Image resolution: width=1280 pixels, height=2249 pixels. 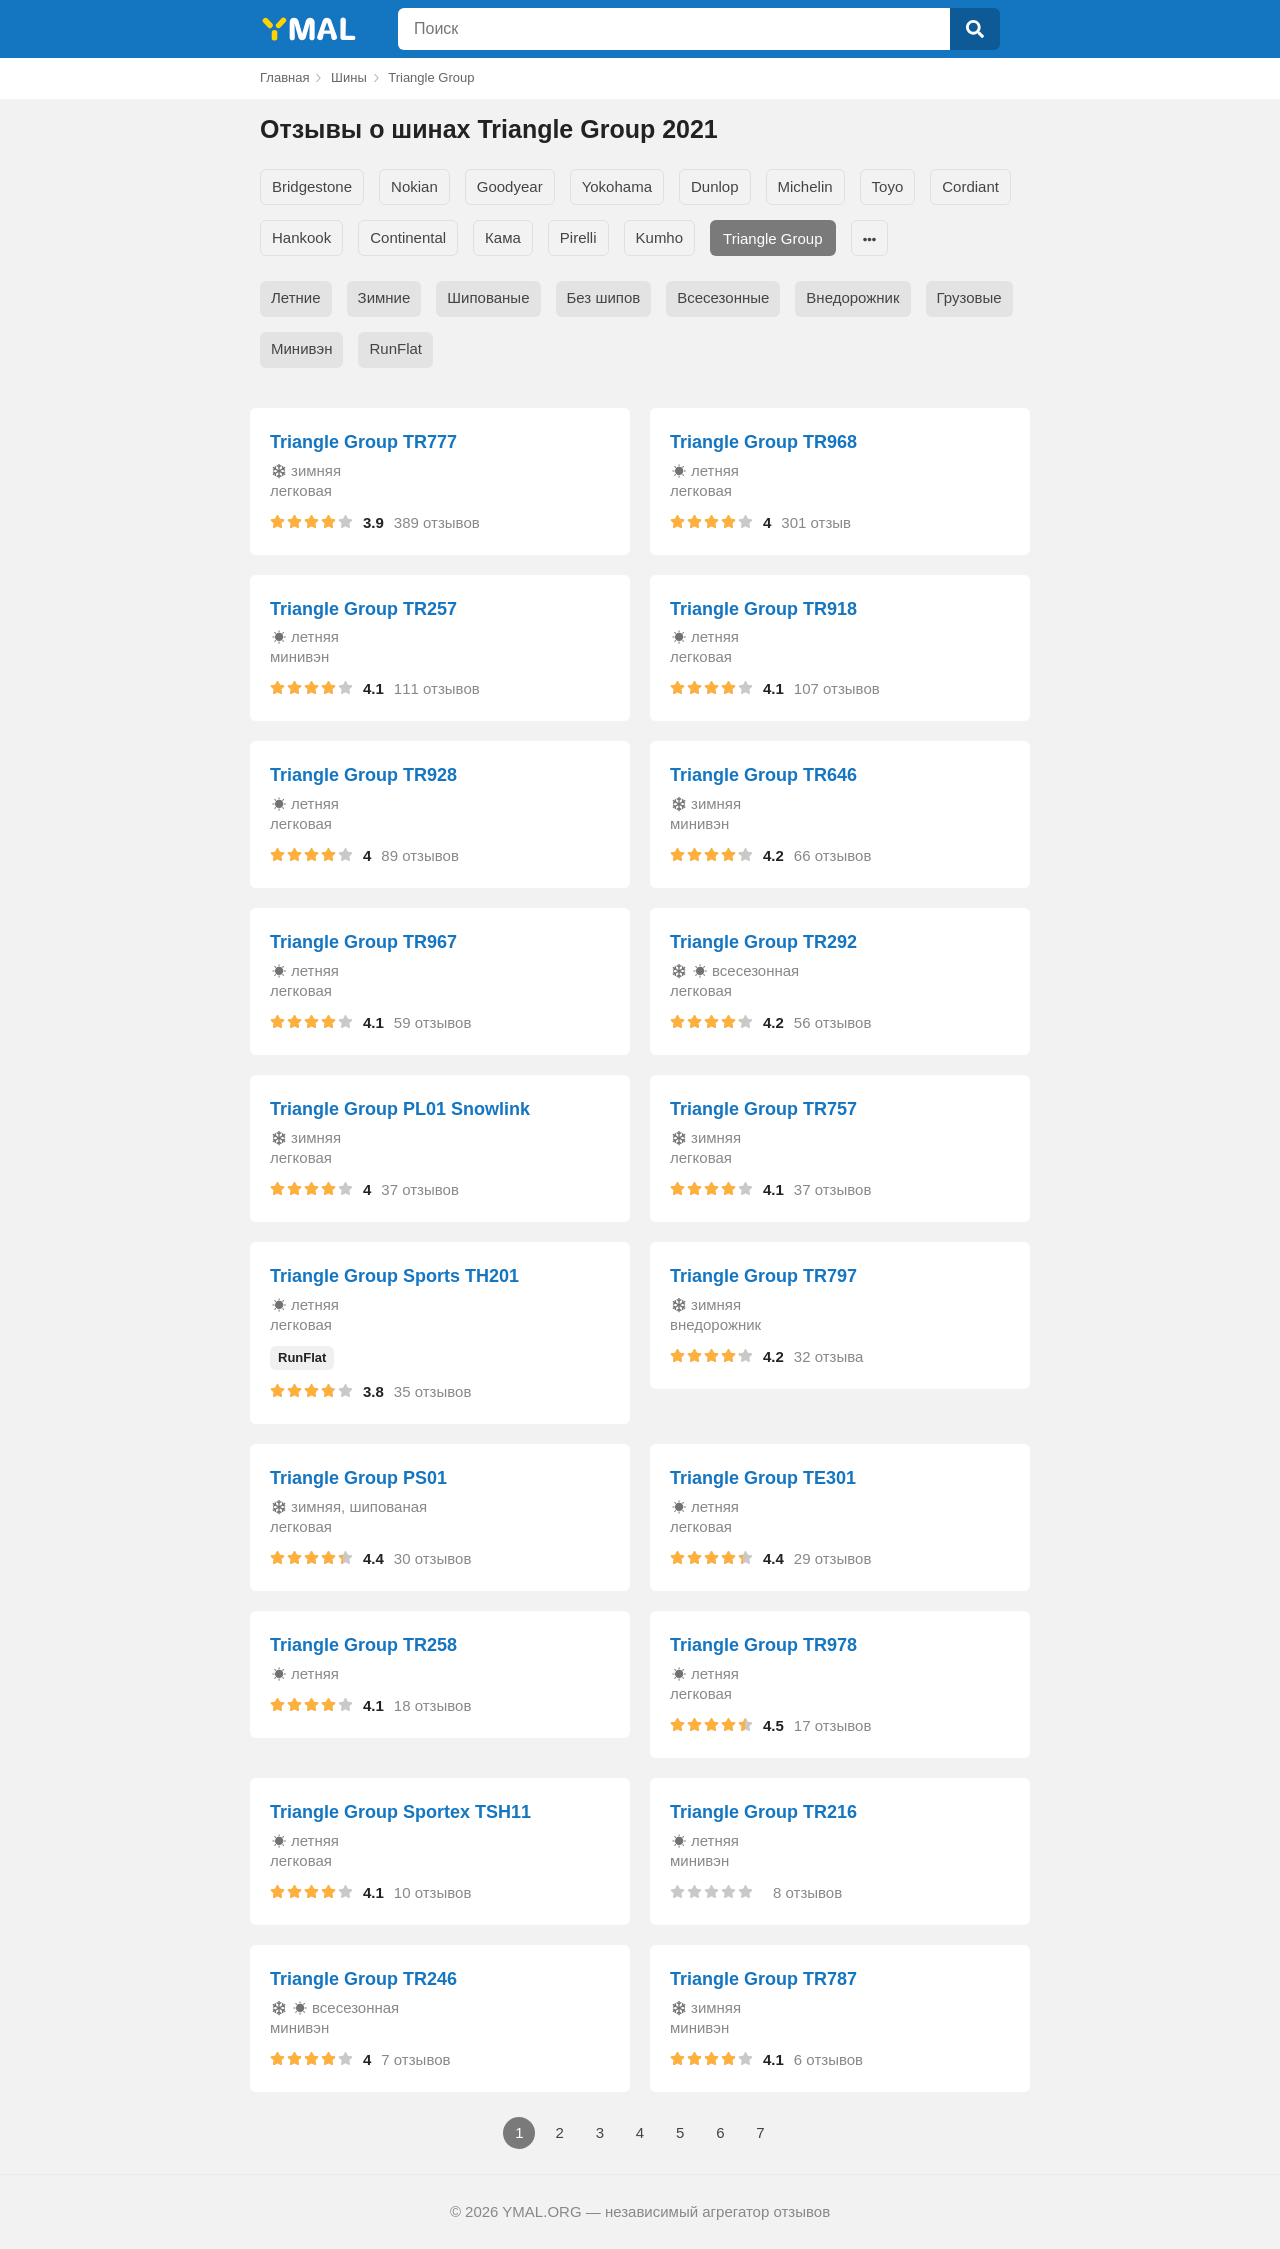 What do you see at coordinates (301, 348) in the screenshot?
I see `Минивэн` at bounding box center [301, 348].